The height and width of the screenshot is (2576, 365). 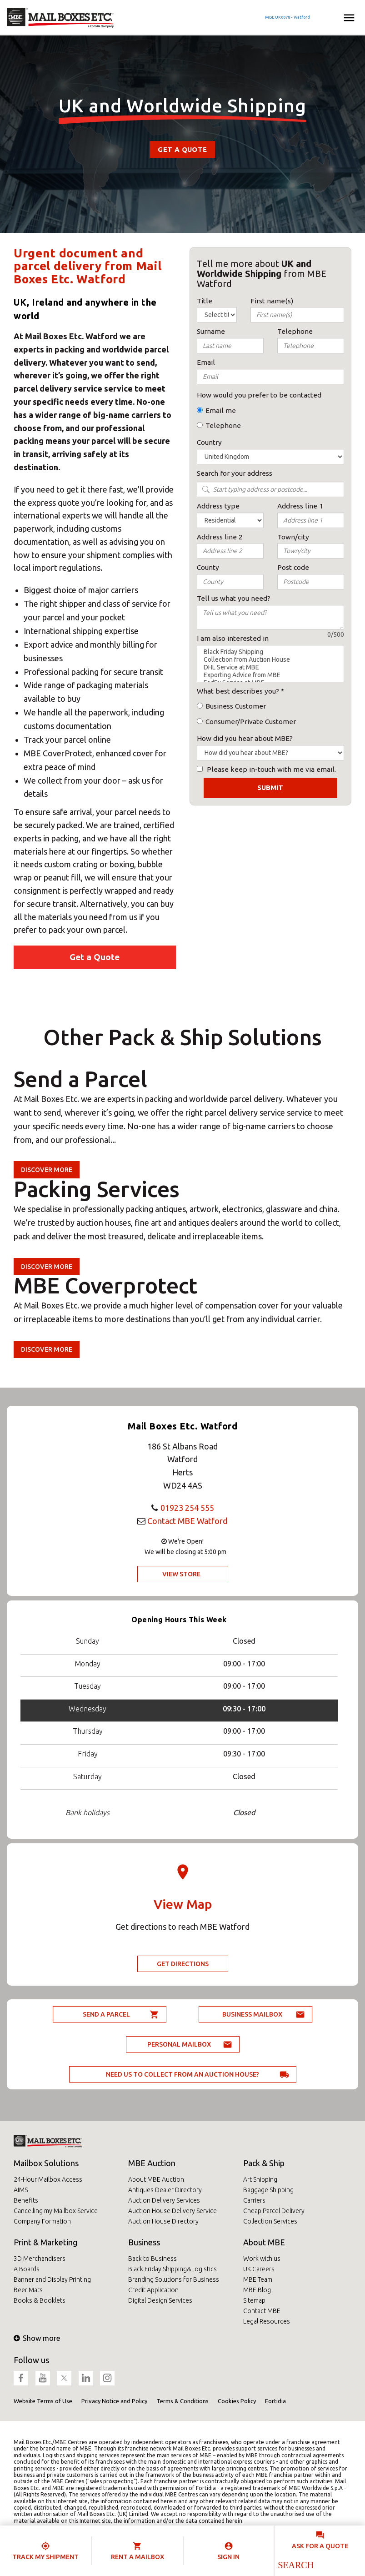 I want to click on Art Shipping, so click(x=260, y=2179).